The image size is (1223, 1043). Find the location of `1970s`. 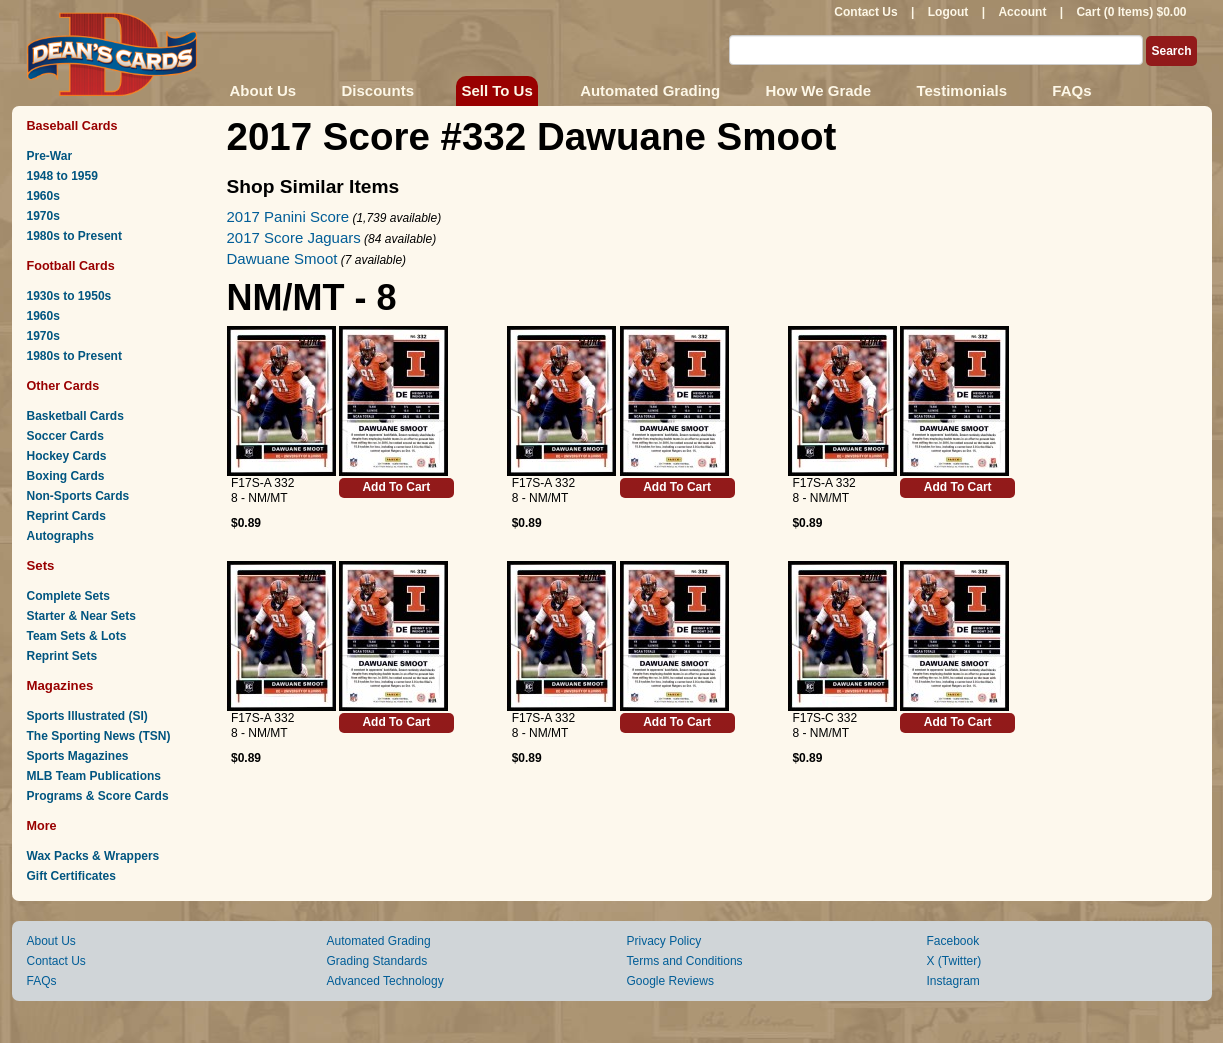

1970s is located at coordinates (43, 216).